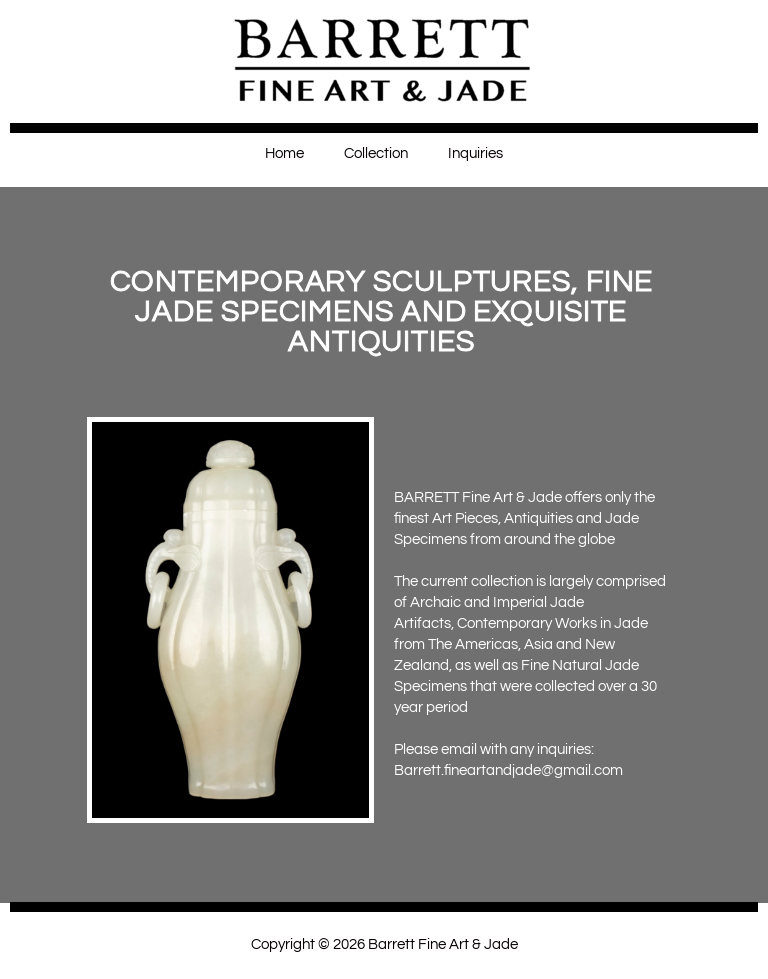 The height and width of the screenshot is (979, 768). Describe the element at coordinates (475, 153) in the screenshot. I see `Inquiries` at that location.